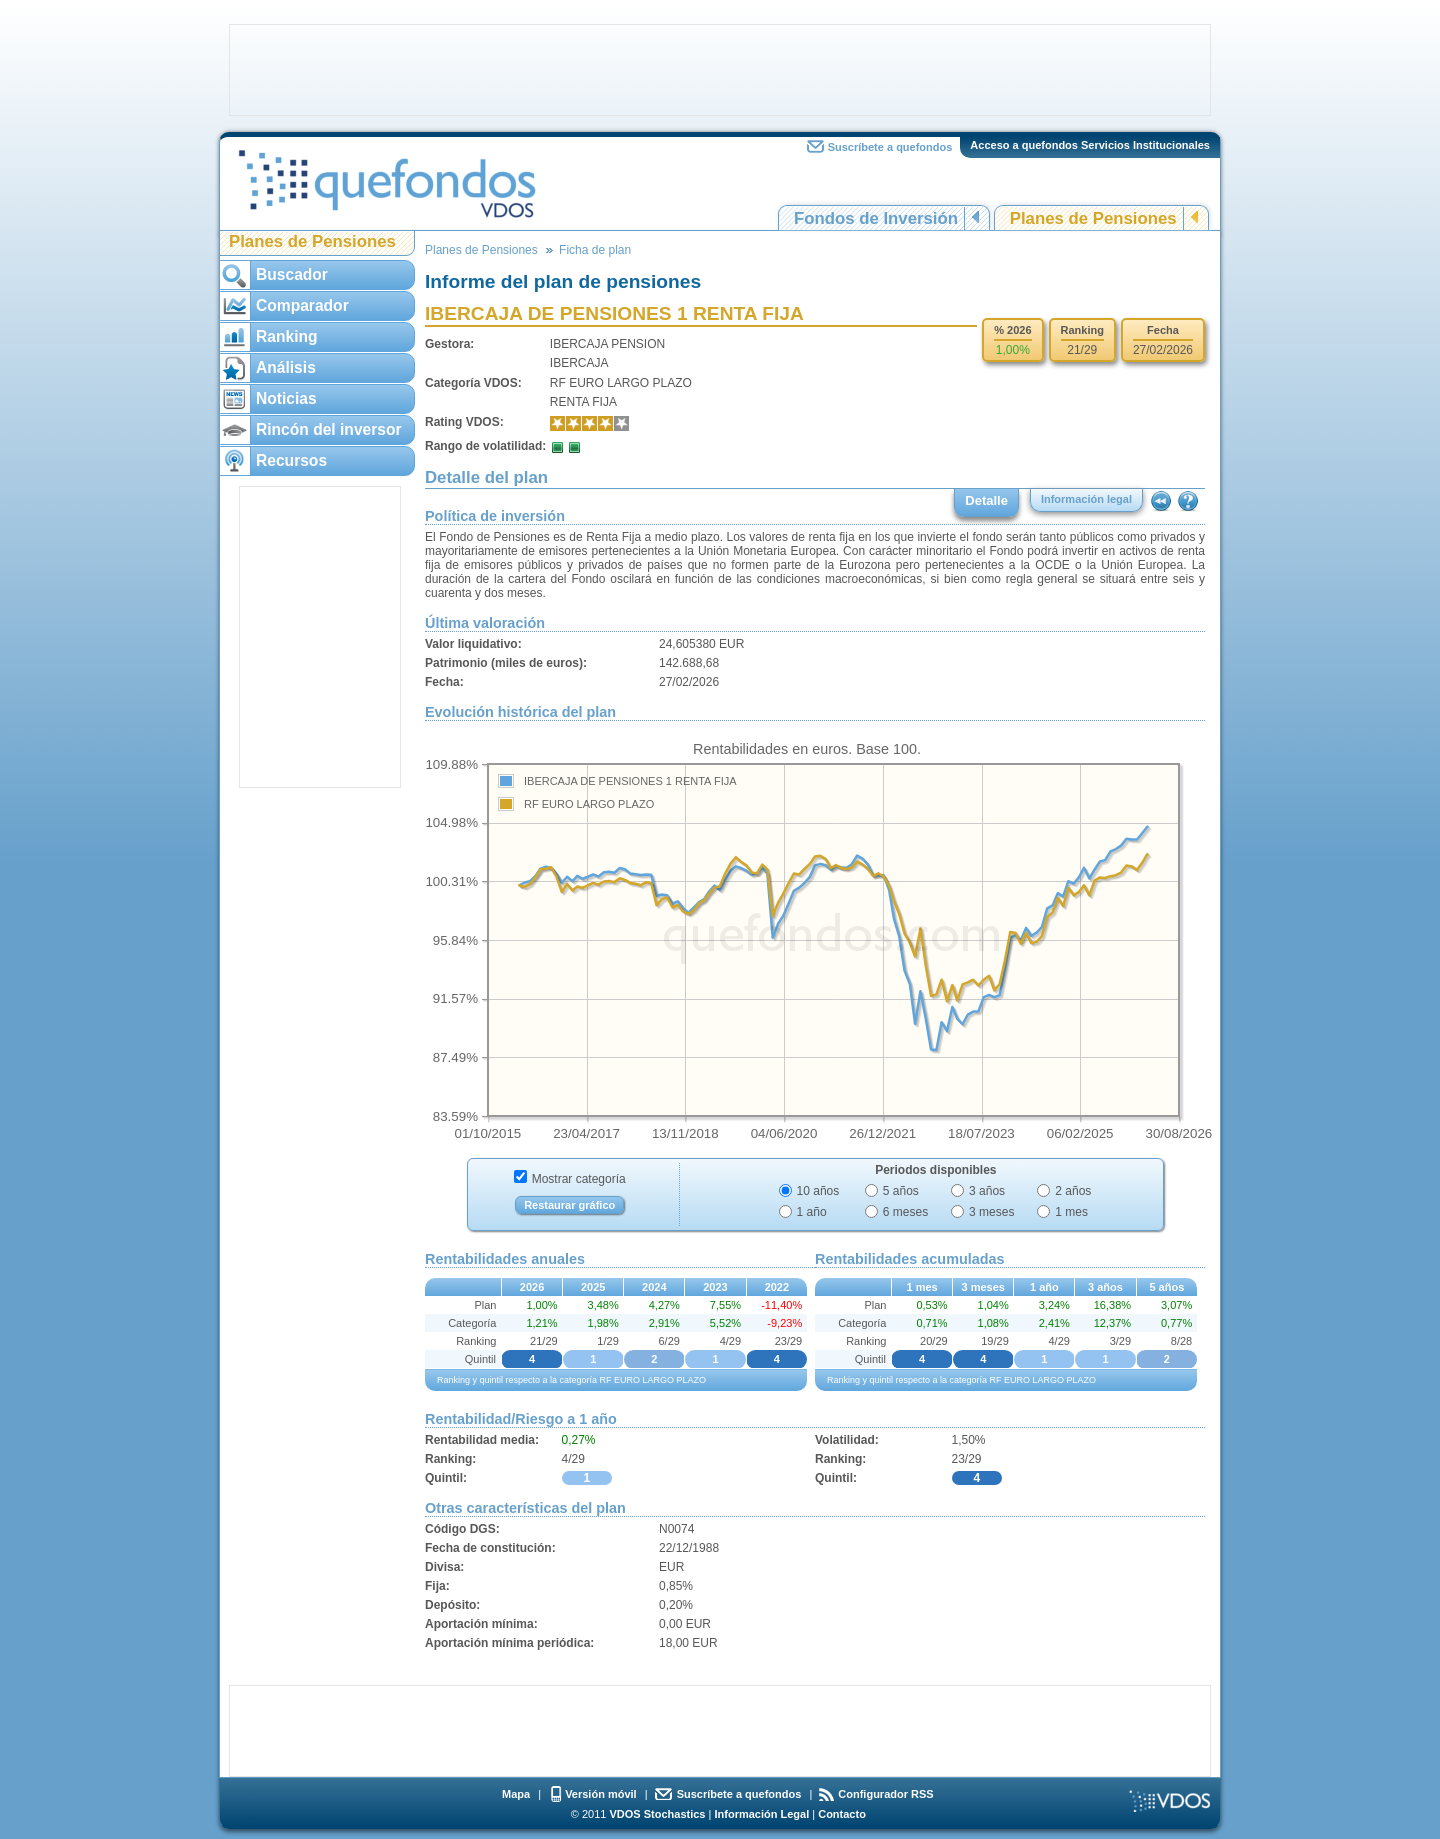 The height and width of the screenshot is (1839, 1440). What do you see at coordinates (579, 1179) in the screenshot?
I see `Mostrar categoría` at bounding box center [579, 1179].